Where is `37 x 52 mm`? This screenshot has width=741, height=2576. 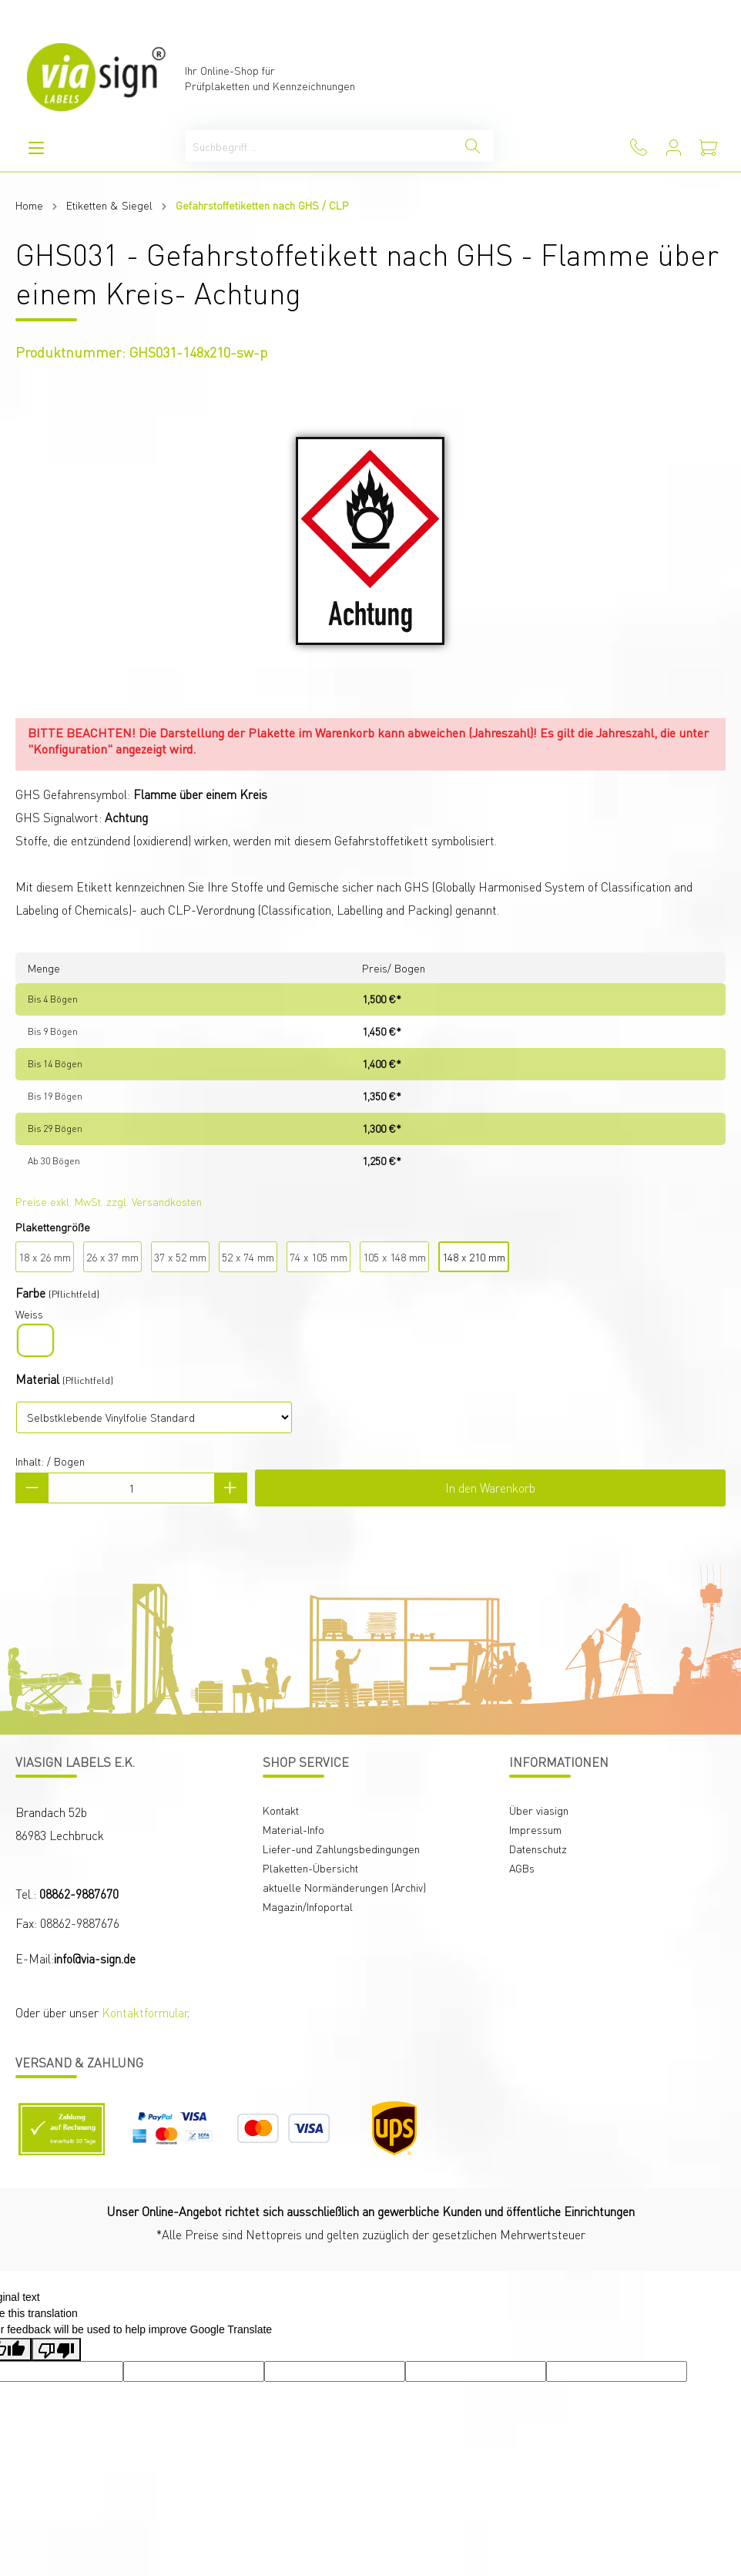
37 x 52 mm is located at coordinates (180, 1257).